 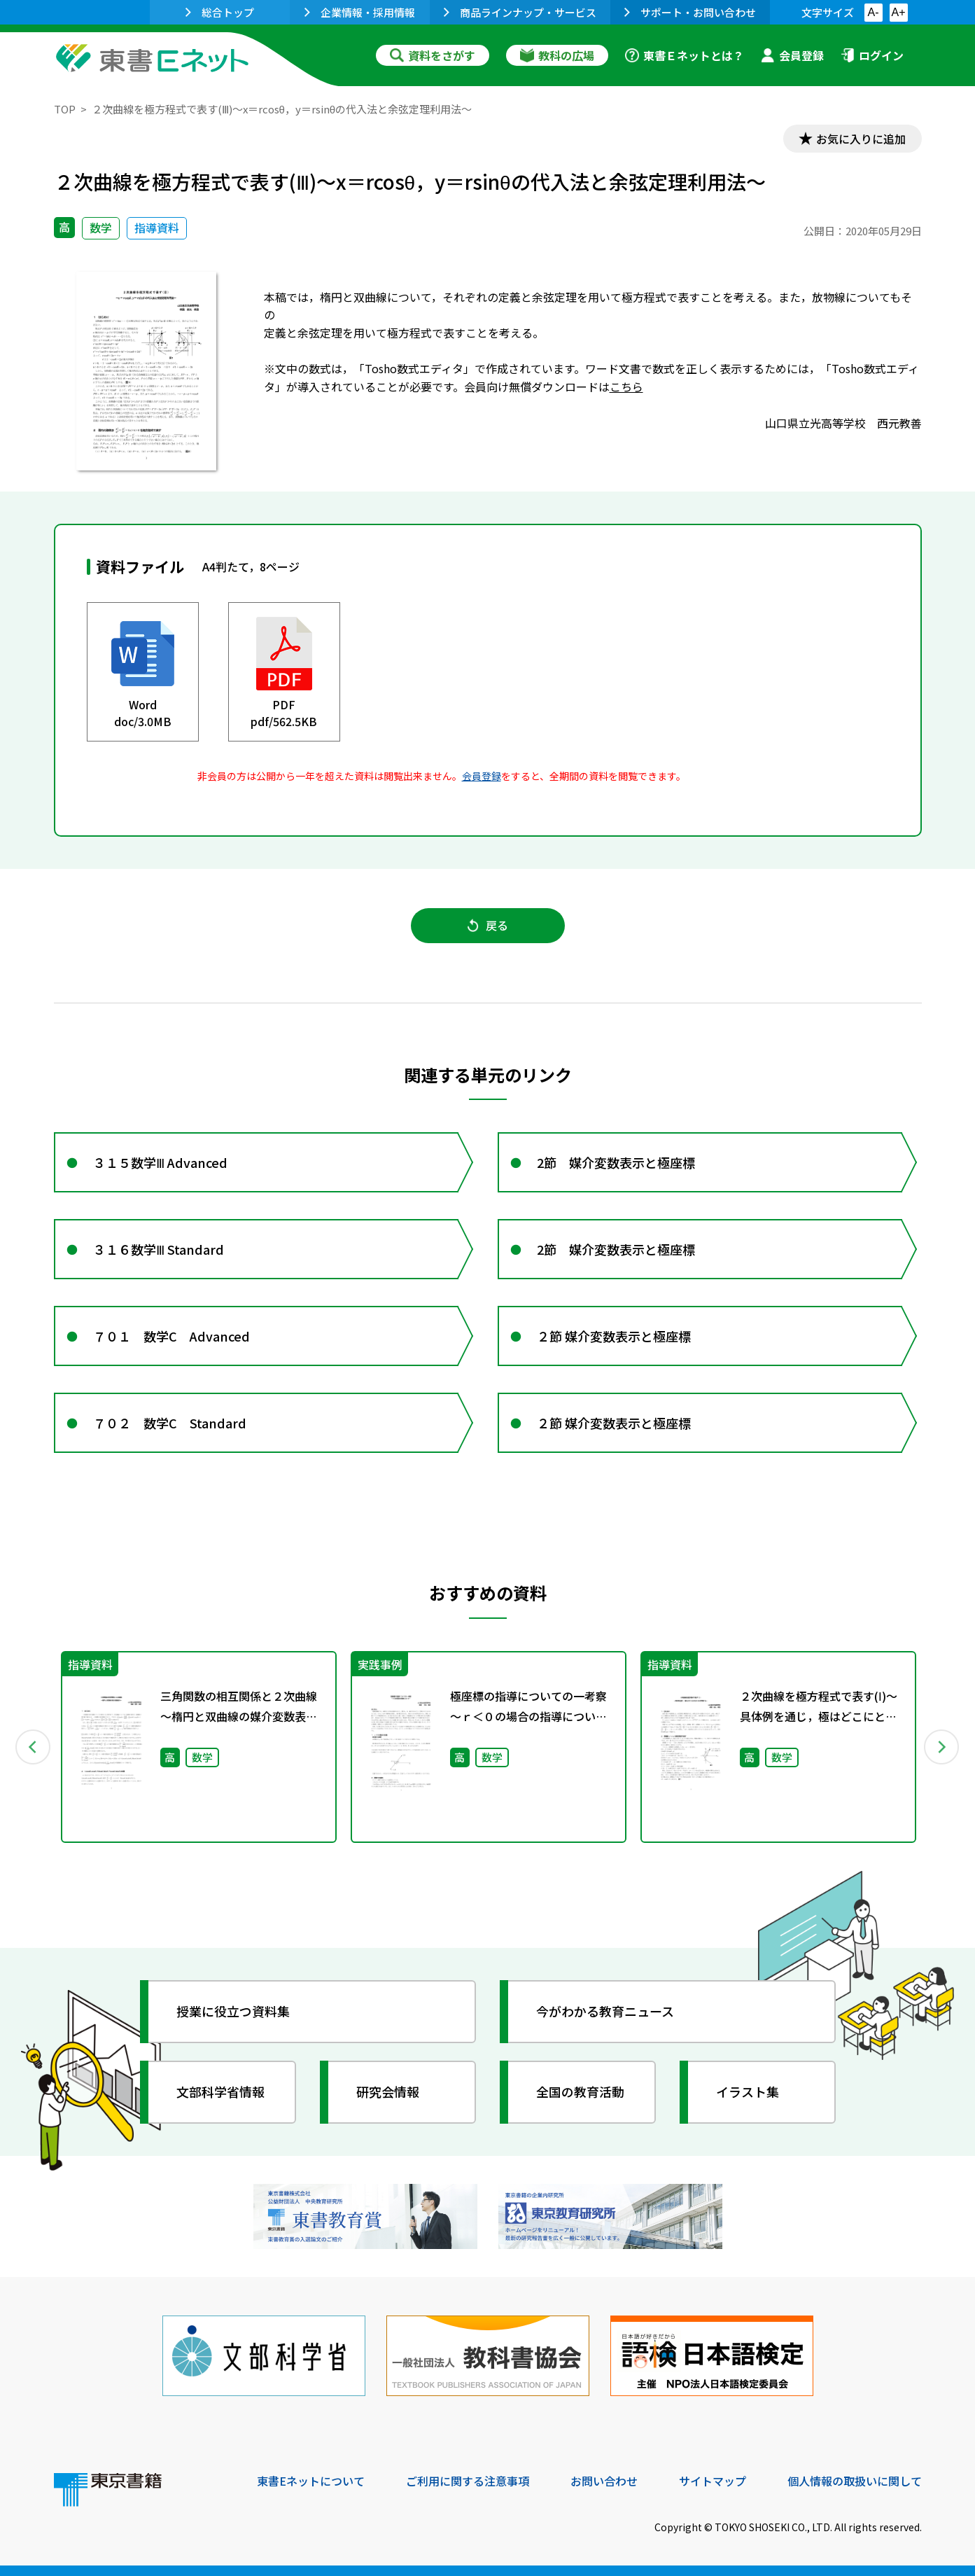 I want to click on Next, so click(x=942, y=1747).